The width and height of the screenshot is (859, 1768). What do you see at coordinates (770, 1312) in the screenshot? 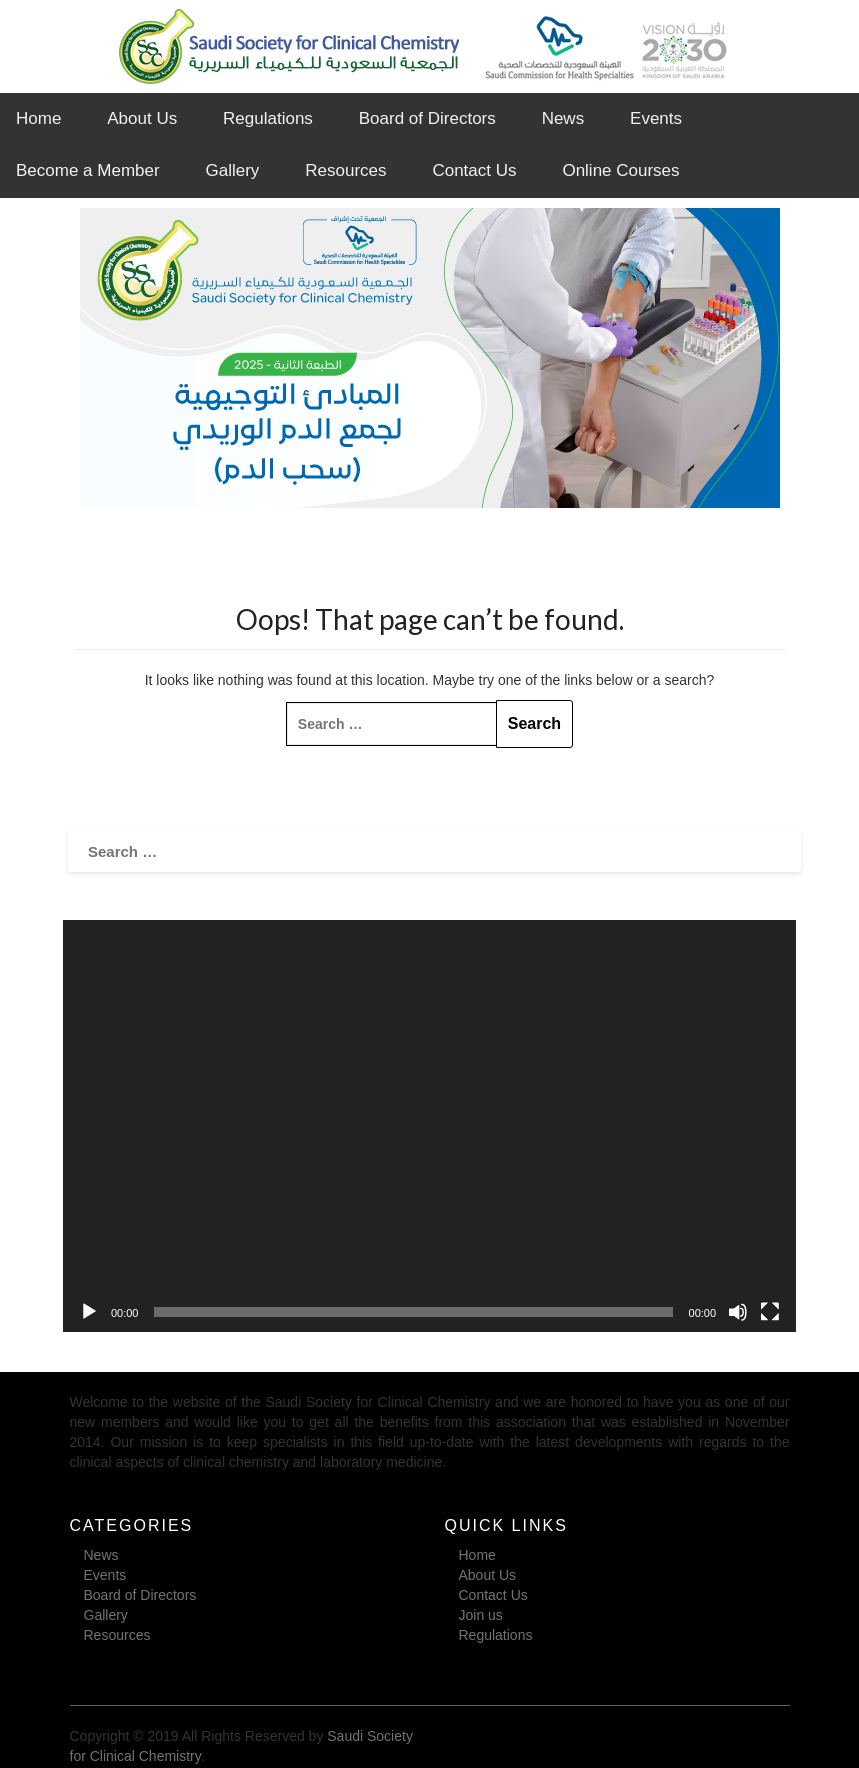
I see `[Fullscreen]` at bounding box center [770, 1312].